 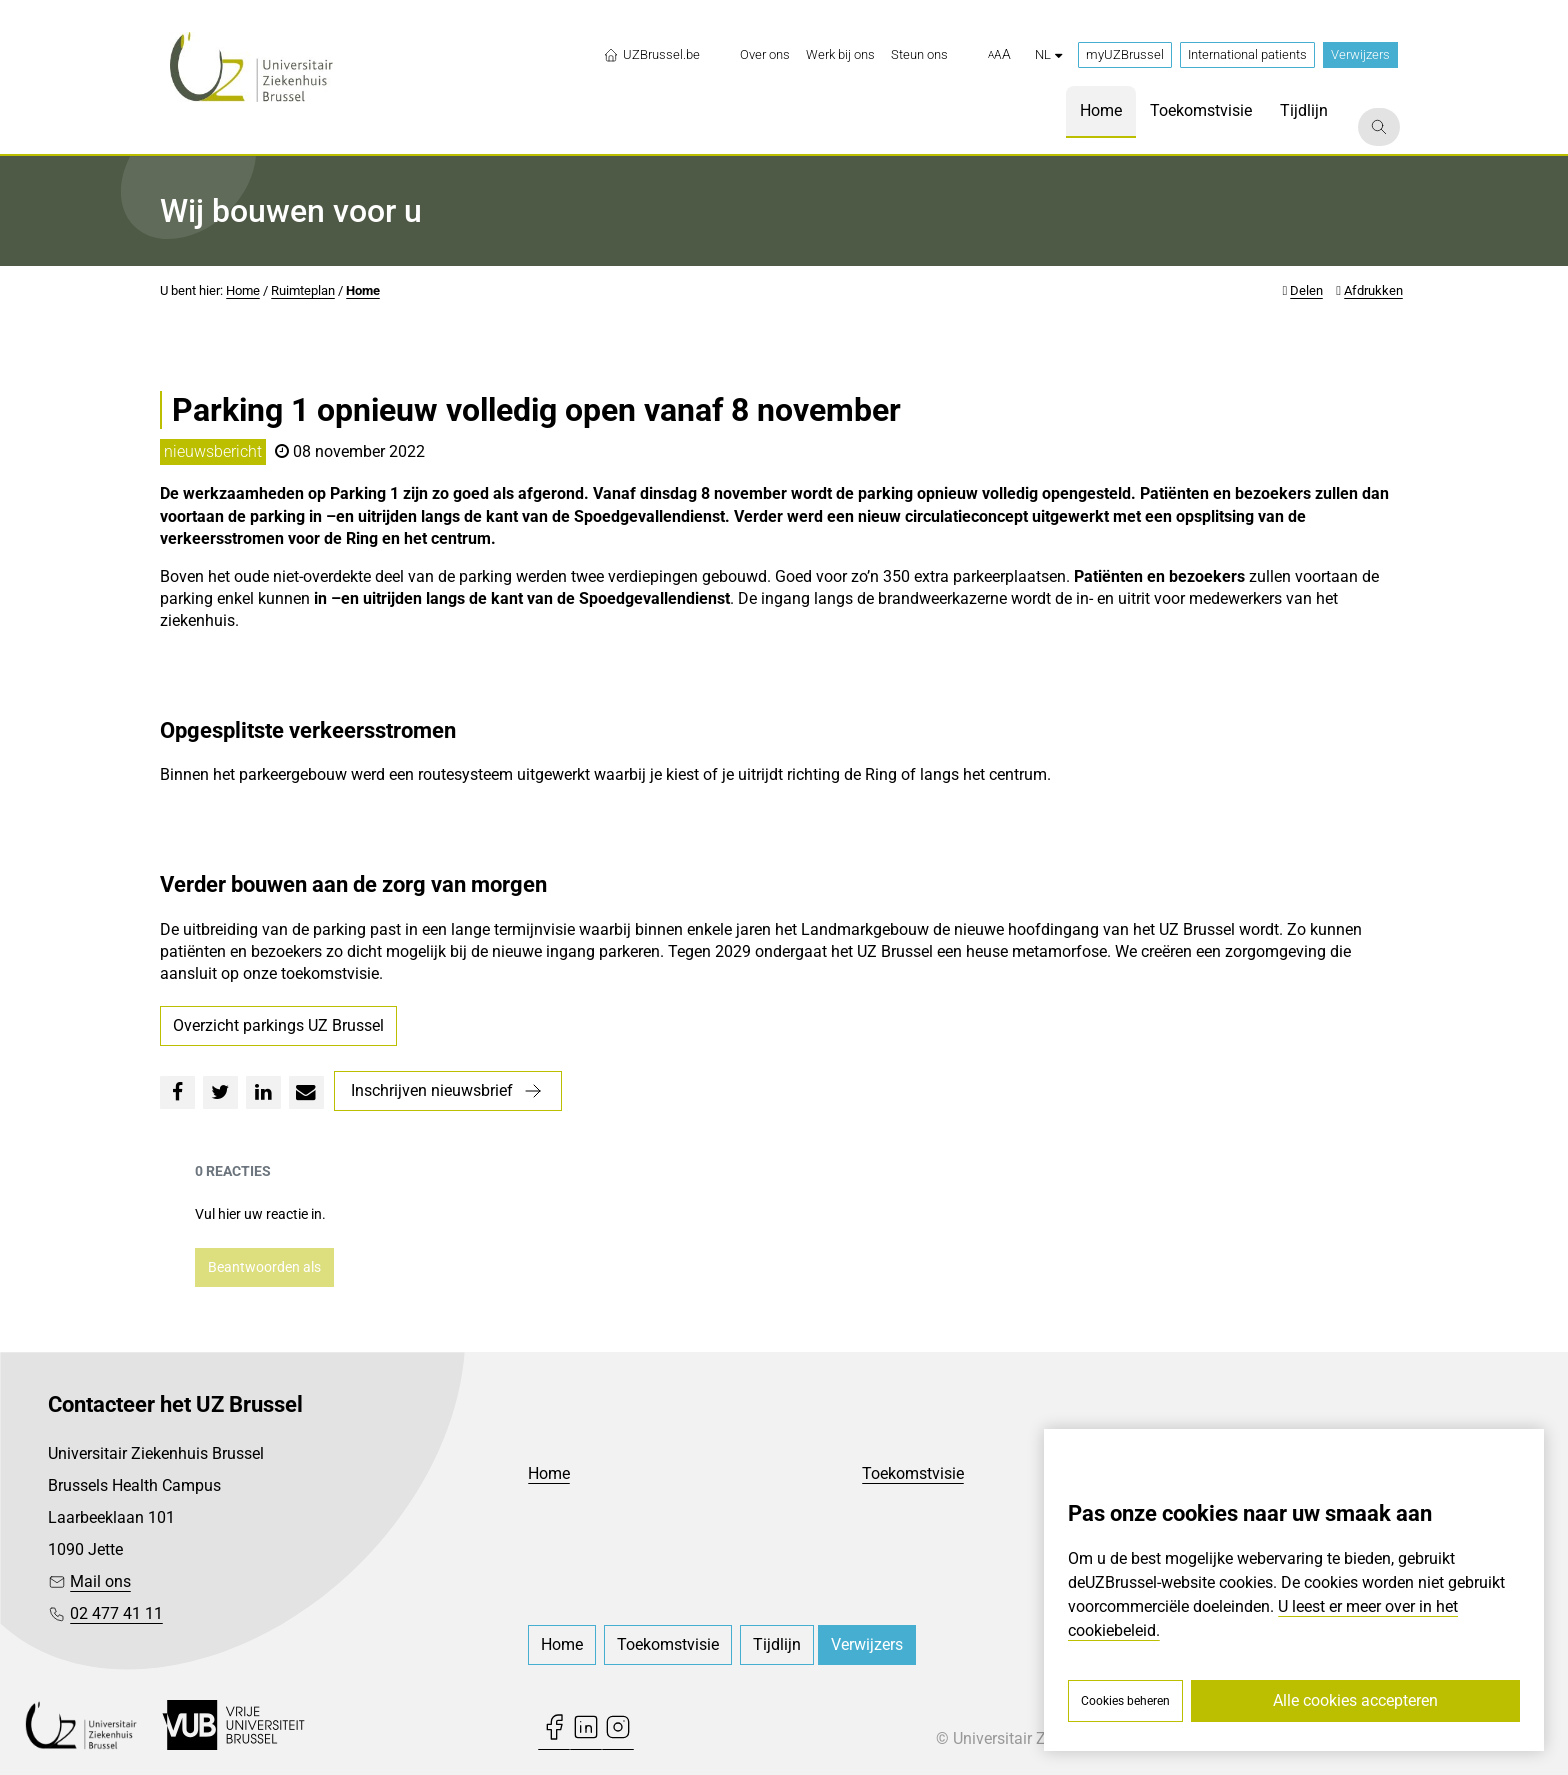 What do you see at coordinates (913, 1473) in the screenshot?
I see `Toekomstvisie` at bounding box center [913, 1473].